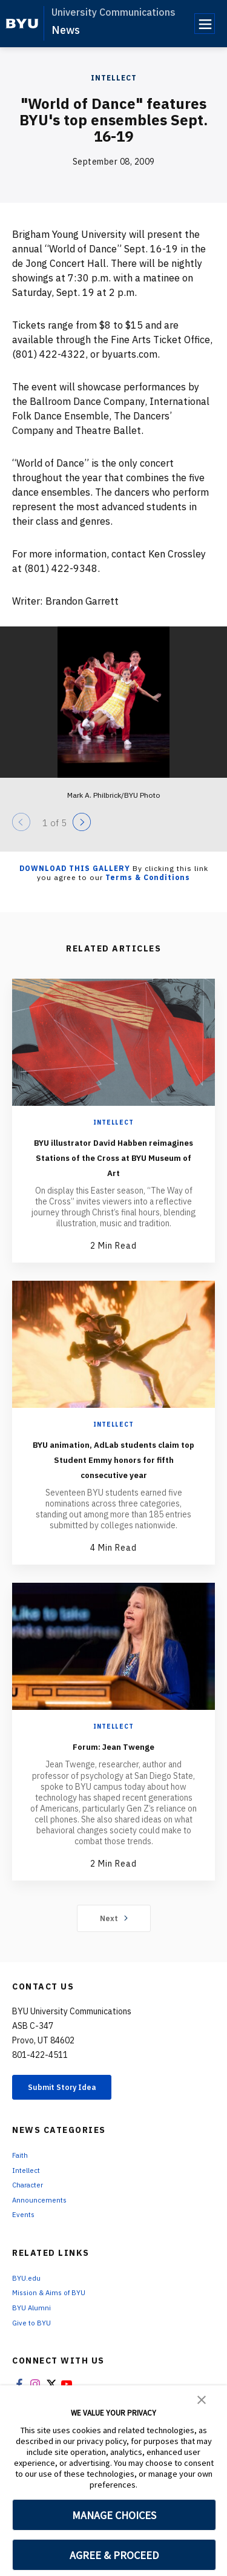 This screenshot has width=227, height=2576. What do you see at coordinates (22, 24) in the screenshot?
I see `[home page]` at bounding box center [22, 24].